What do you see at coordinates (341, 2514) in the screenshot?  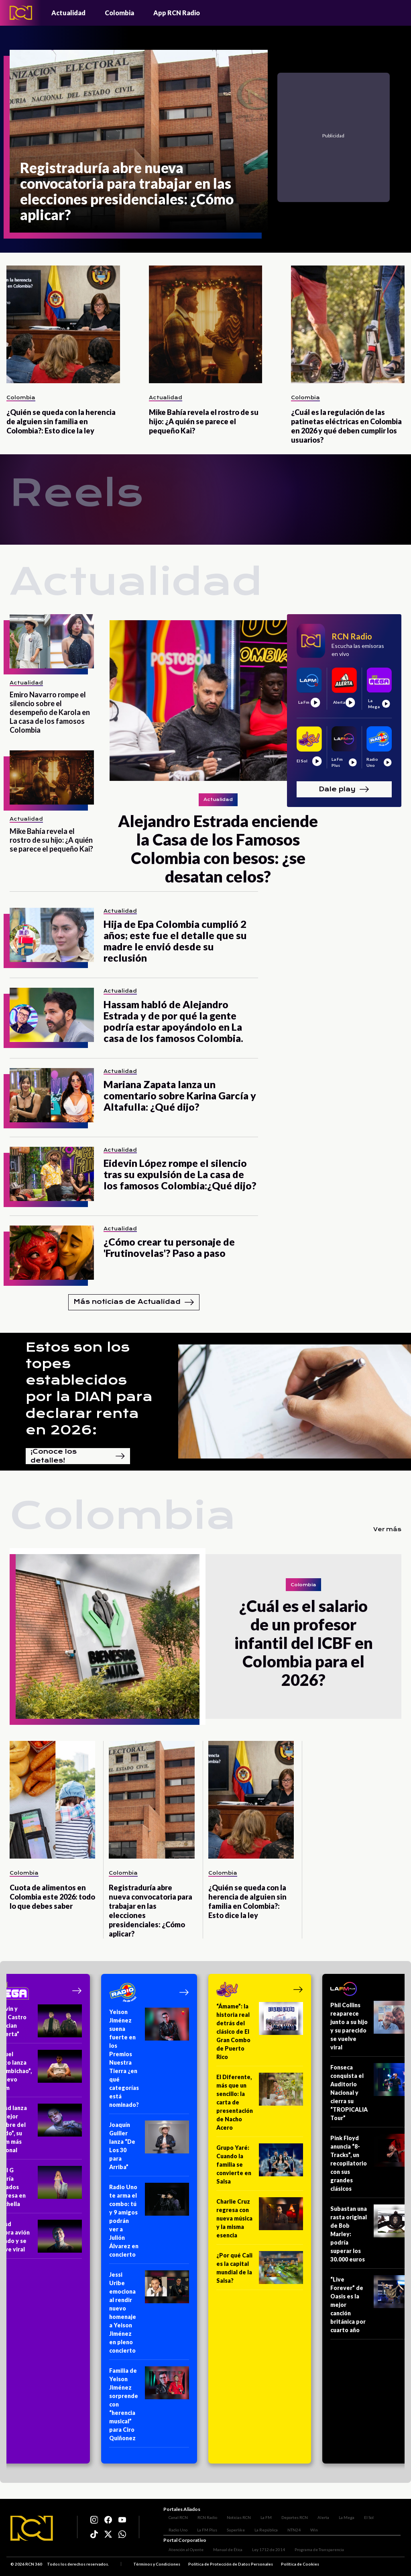 I see `La Mega` at bounding box center [341, 2514].